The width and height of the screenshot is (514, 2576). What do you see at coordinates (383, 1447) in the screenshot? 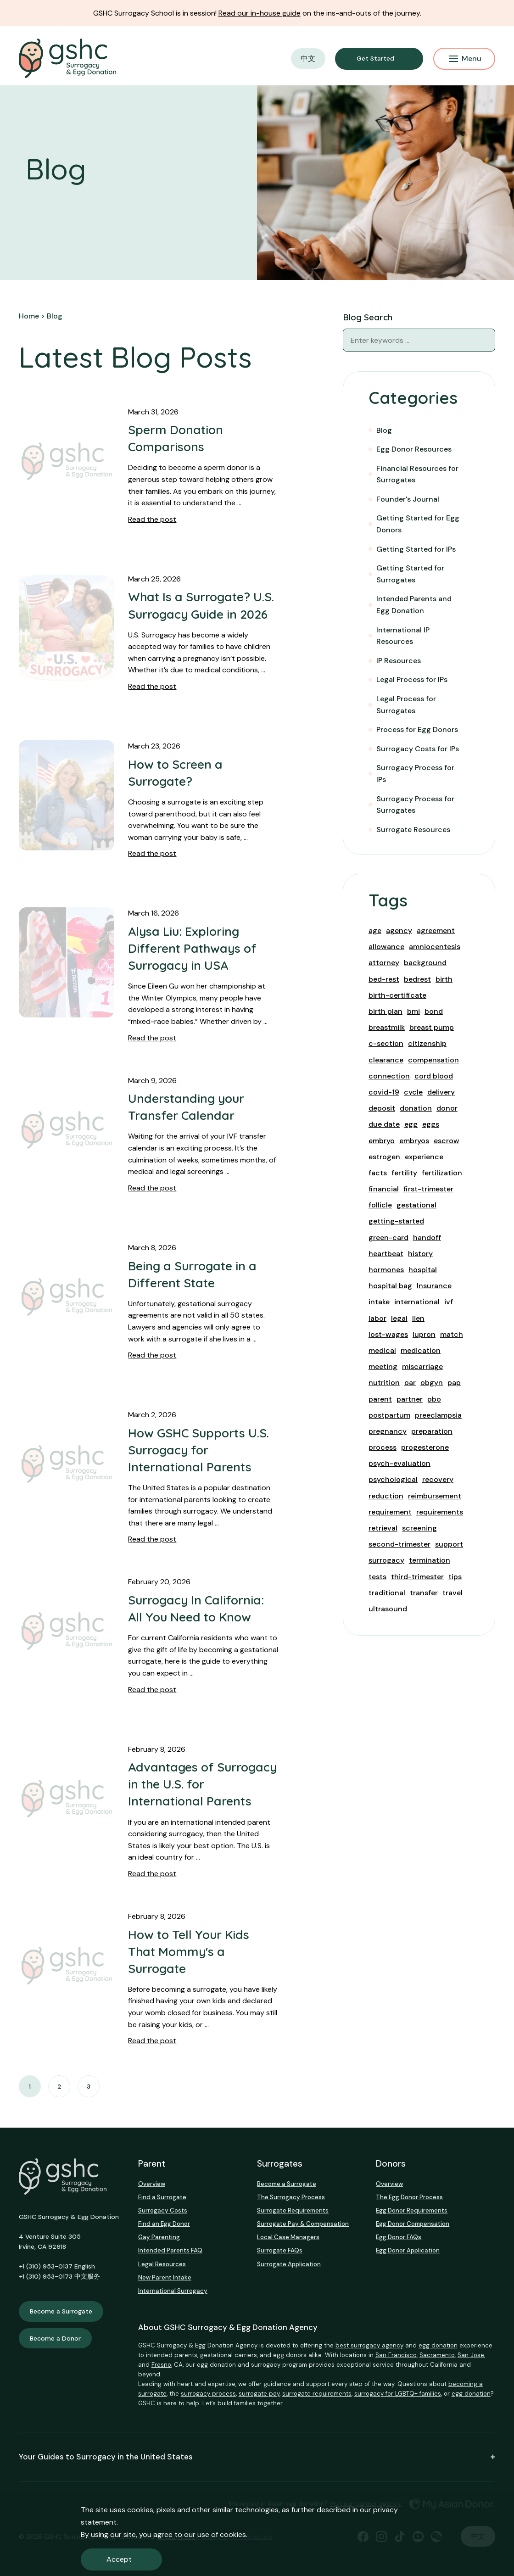
I see `process` at bounding box center [383, 1447].